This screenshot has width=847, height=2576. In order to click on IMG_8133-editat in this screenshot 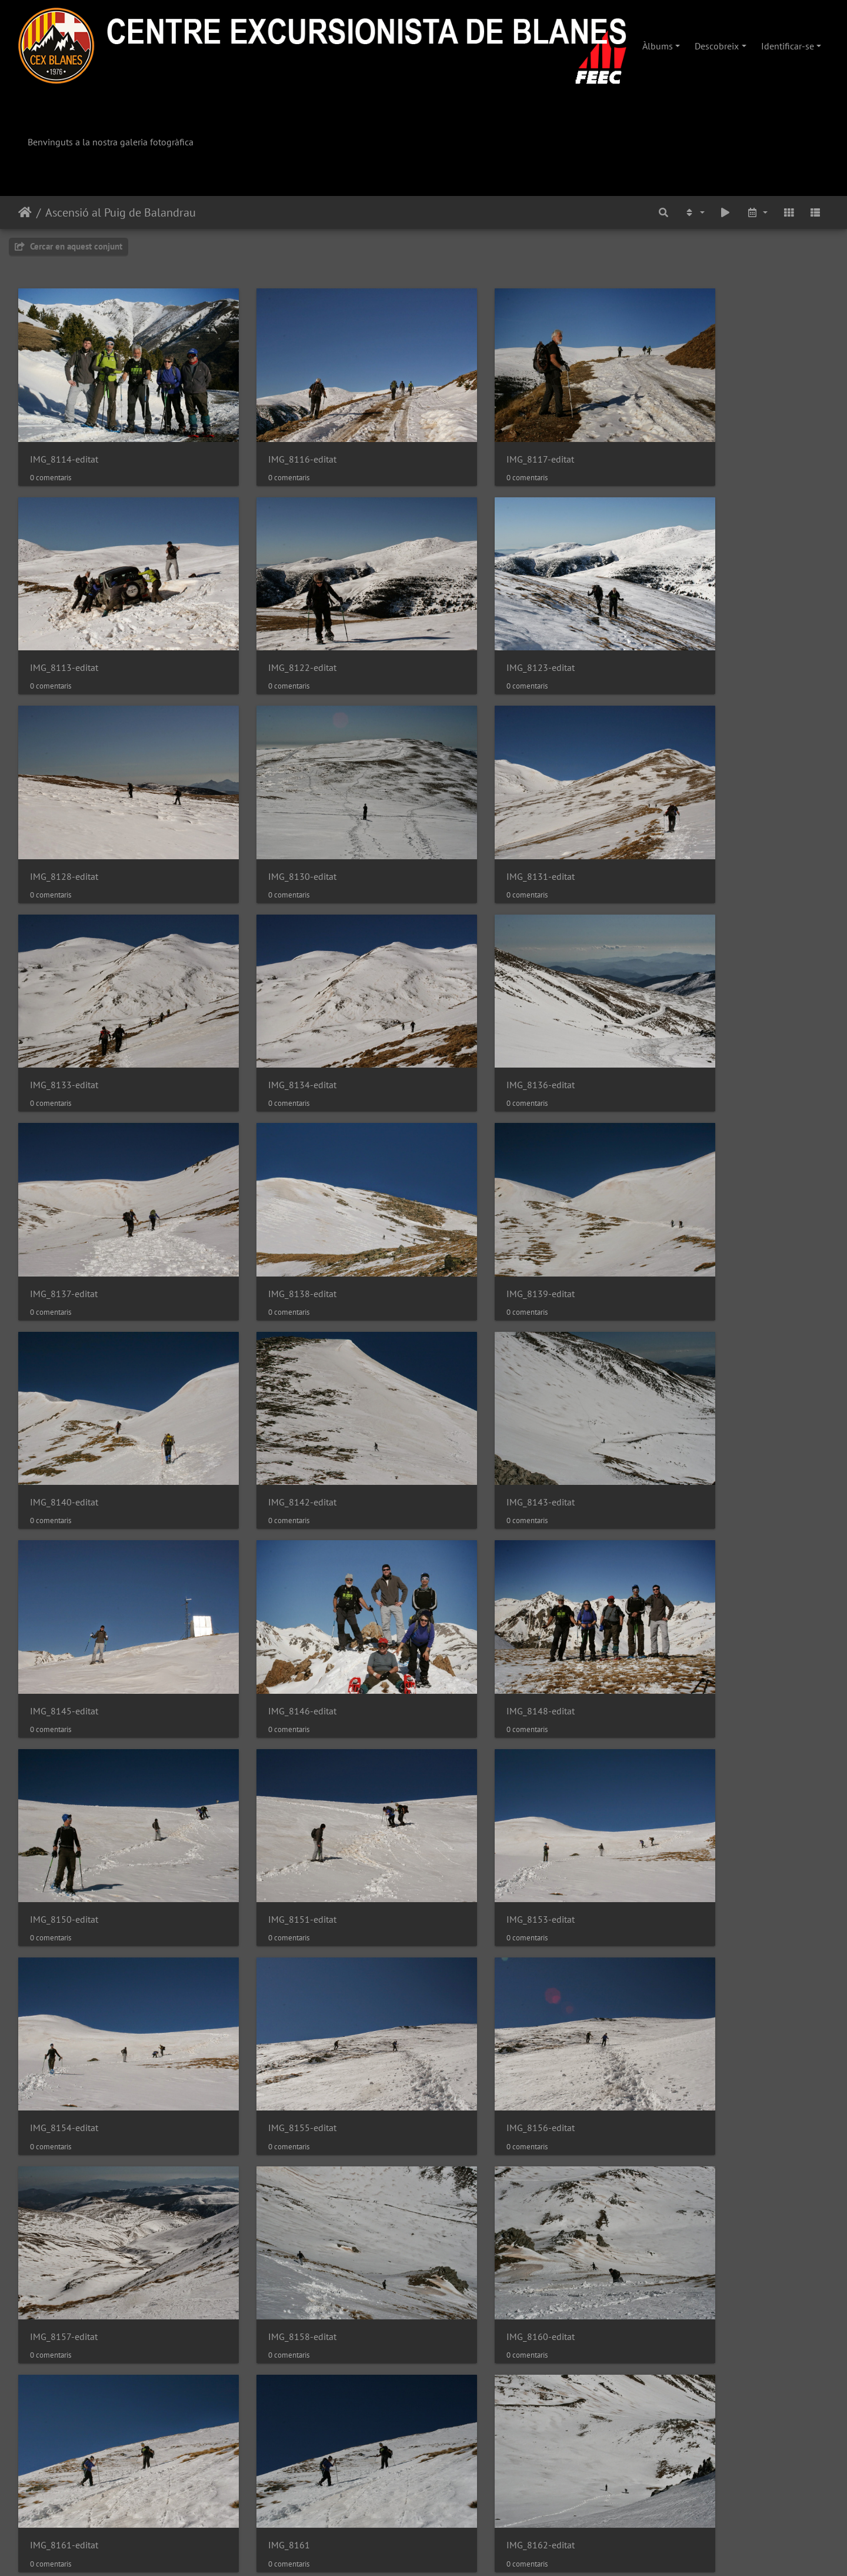, I will do `click(271, 811)`.